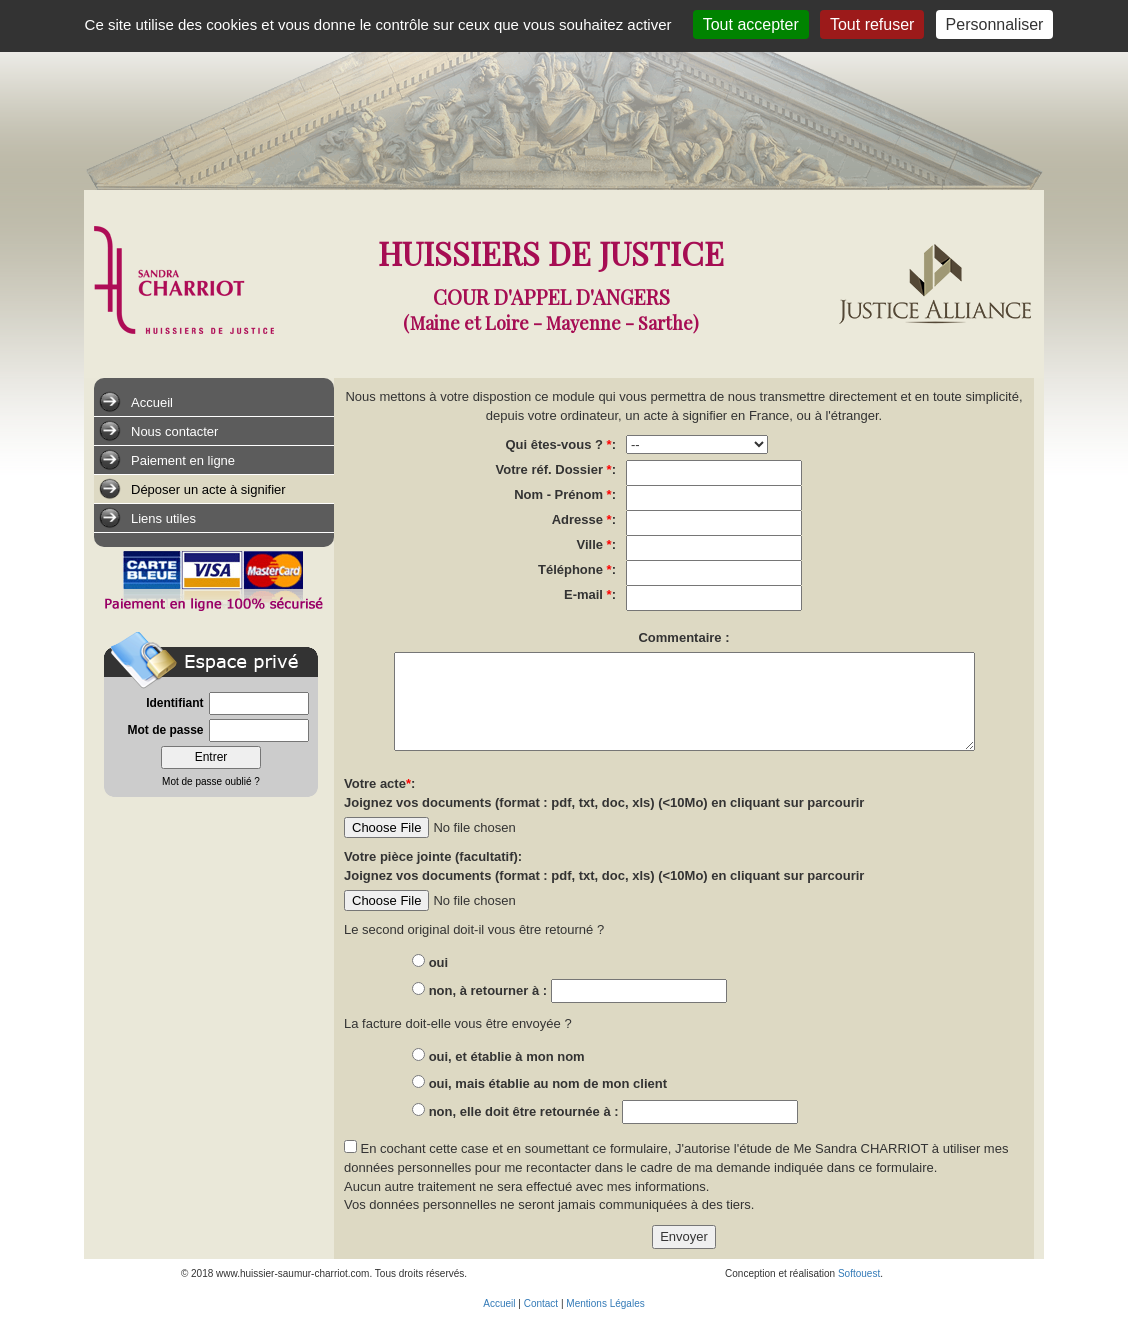  Describe the element at coordinates (590, 594) in the screenshot. I see `E-mail :` at that location.